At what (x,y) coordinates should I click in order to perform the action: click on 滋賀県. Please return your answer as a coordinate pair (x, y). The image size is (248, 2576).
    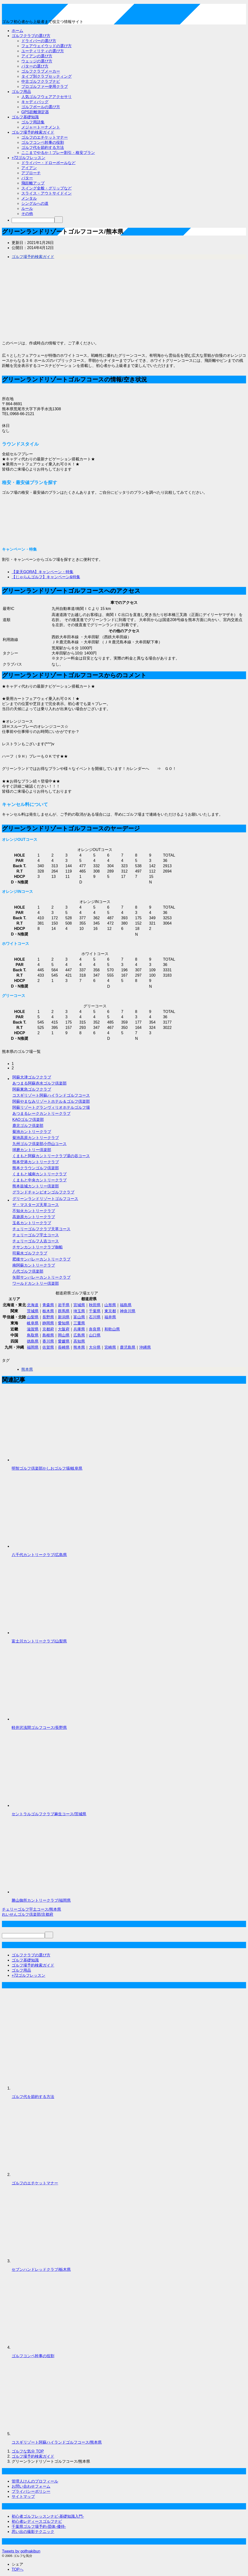
    Looking at the image, I should click on (33, 1329).